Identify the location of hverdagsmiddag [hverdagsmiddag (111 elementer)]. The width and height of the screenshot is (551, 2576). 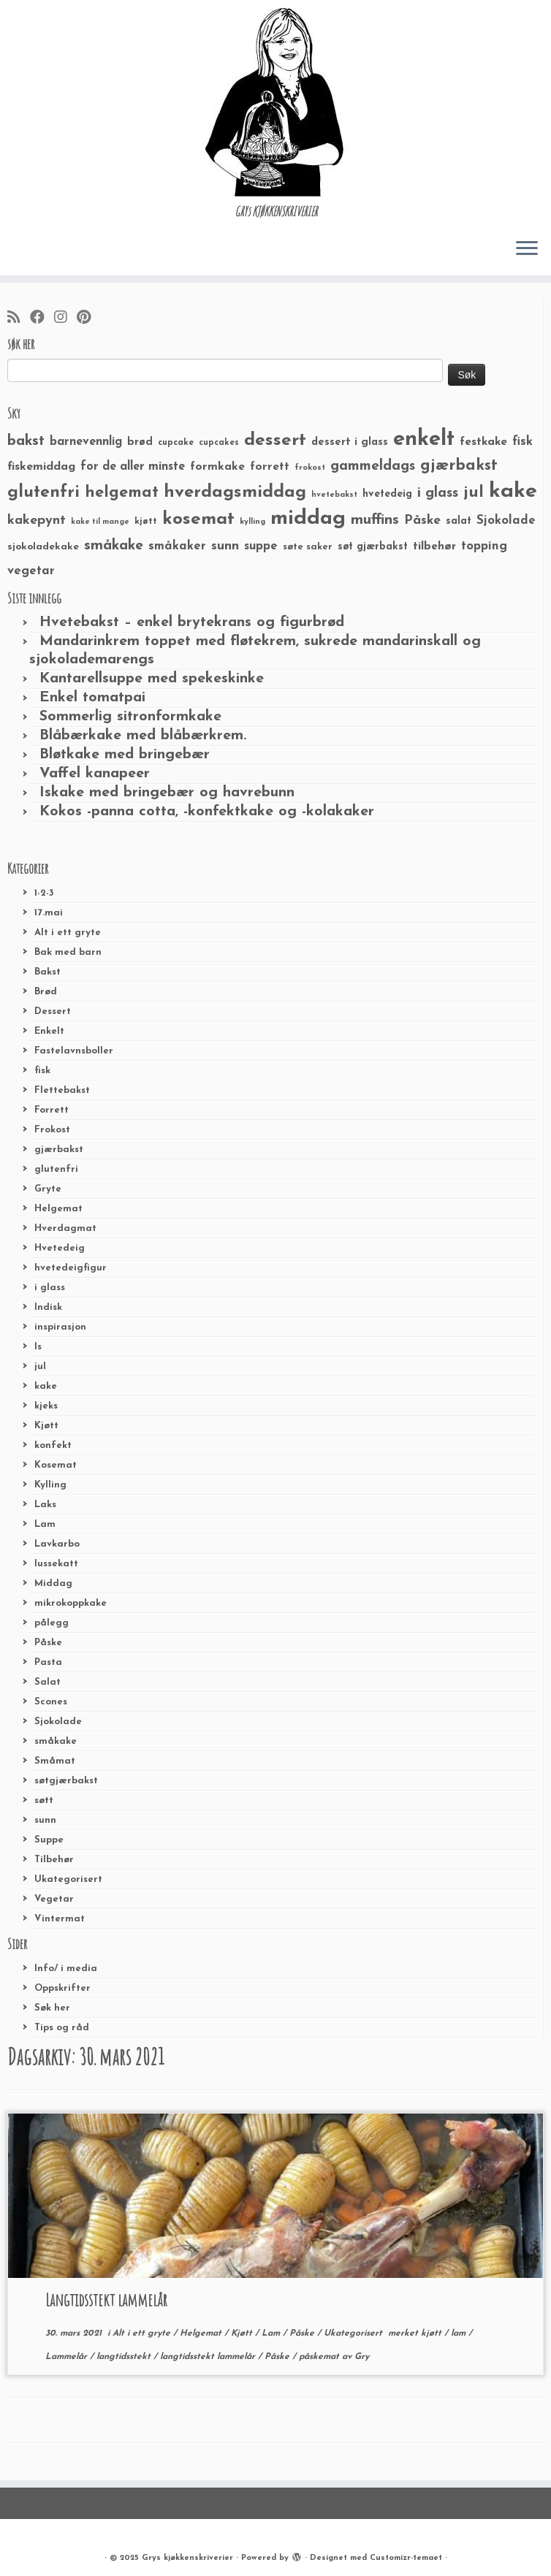
(235, 492).